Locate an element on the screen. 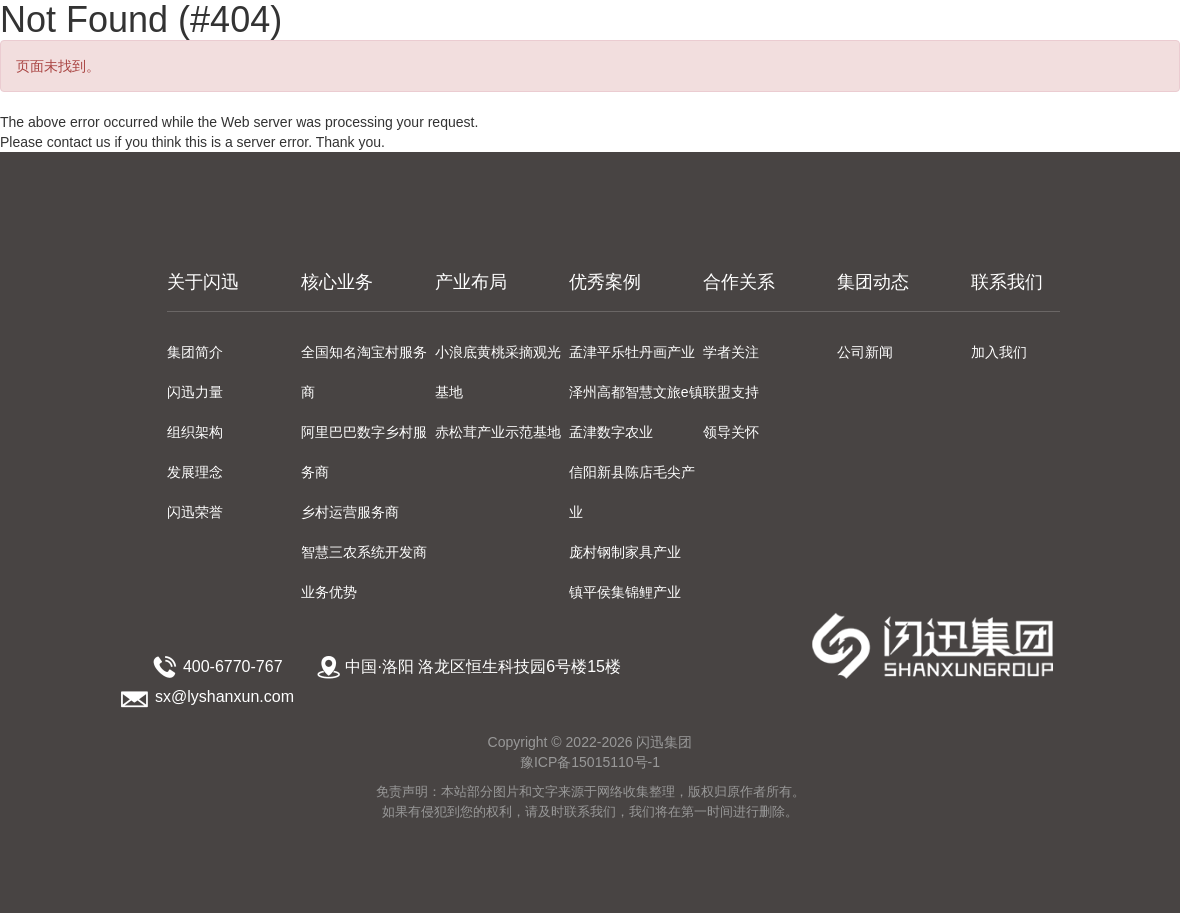 The height and width of the screenshot is (913, 1180). 学者关注 is located at coordinates (731, 352).